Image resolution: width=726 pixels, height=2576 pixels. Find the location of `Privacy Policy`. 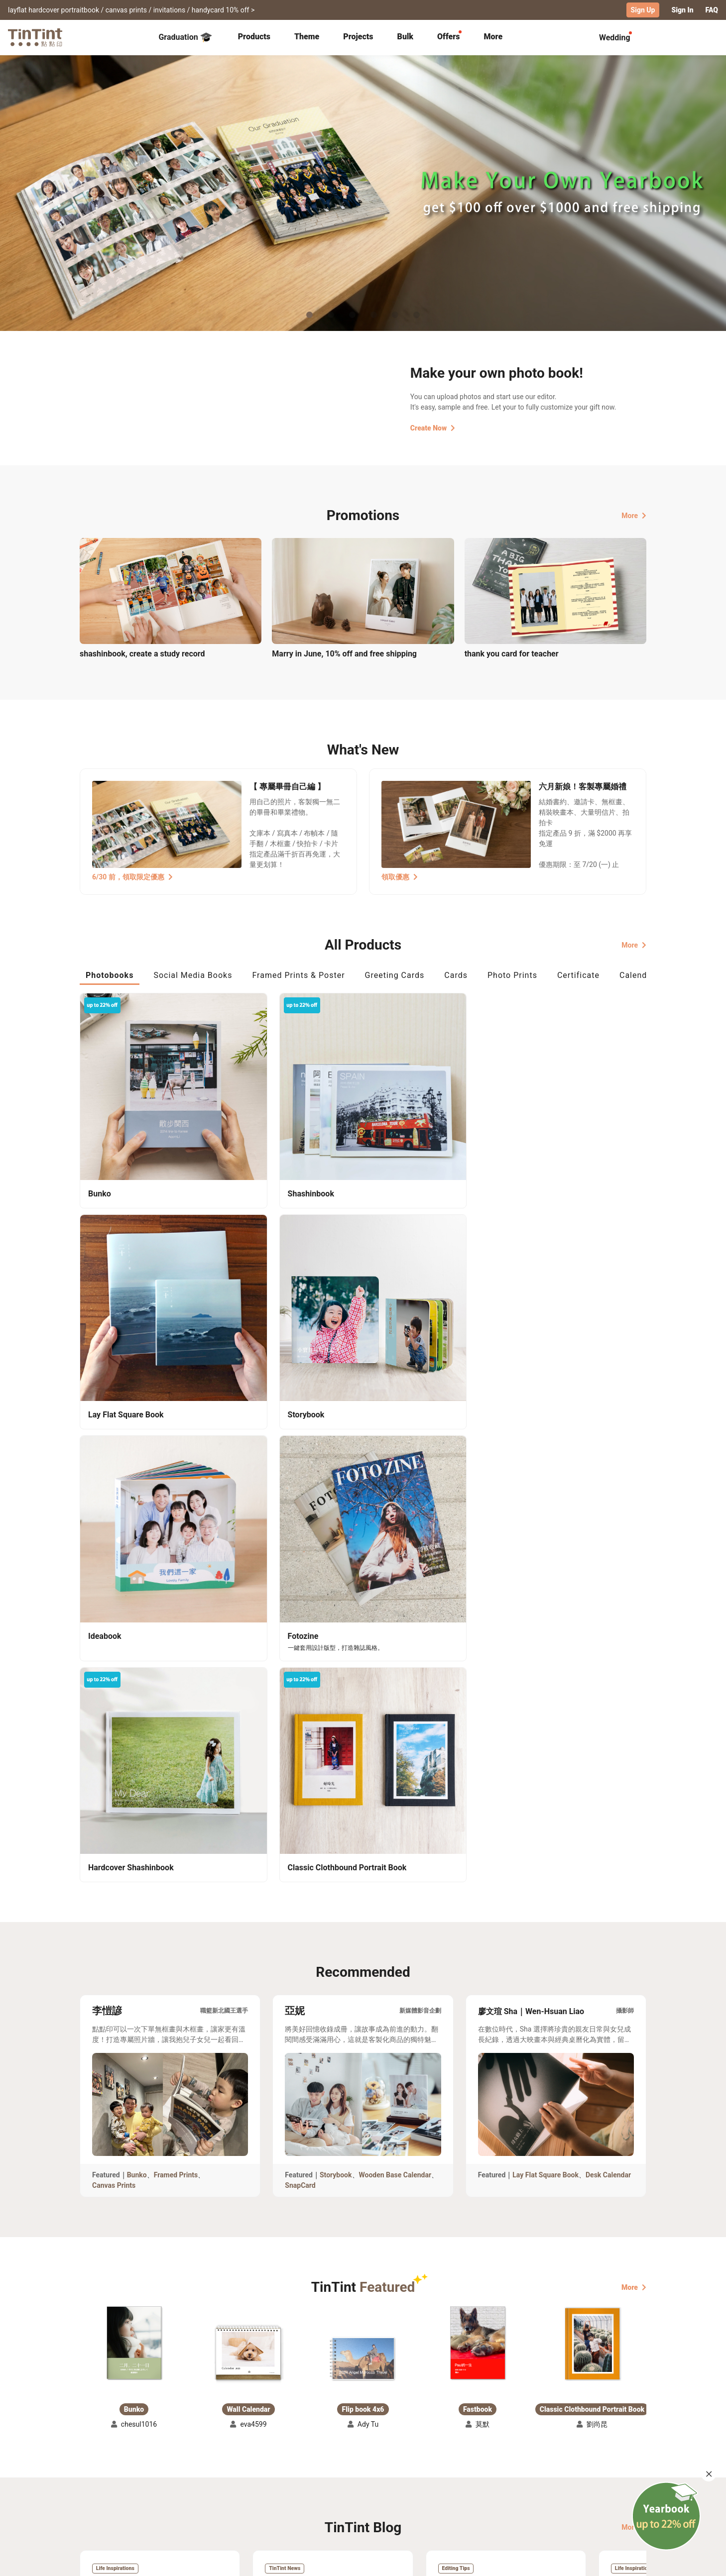

Privacy Policy is located at coordinates (284, 2499).